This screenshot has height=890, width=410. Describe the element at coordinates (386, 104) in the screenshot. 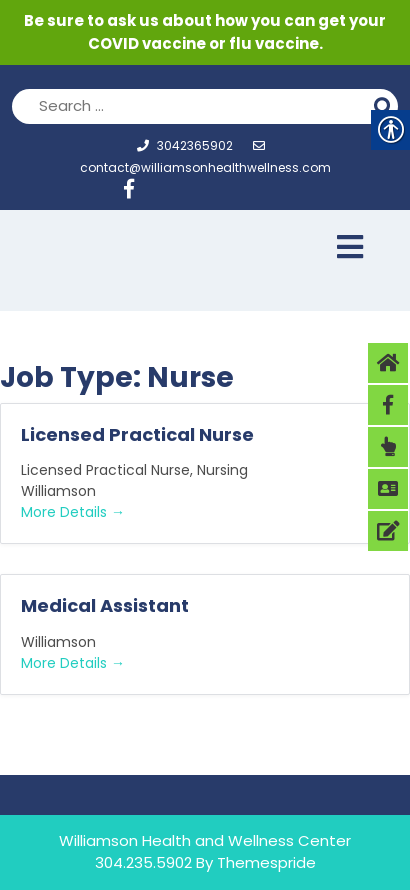

I see `Search` at that location.